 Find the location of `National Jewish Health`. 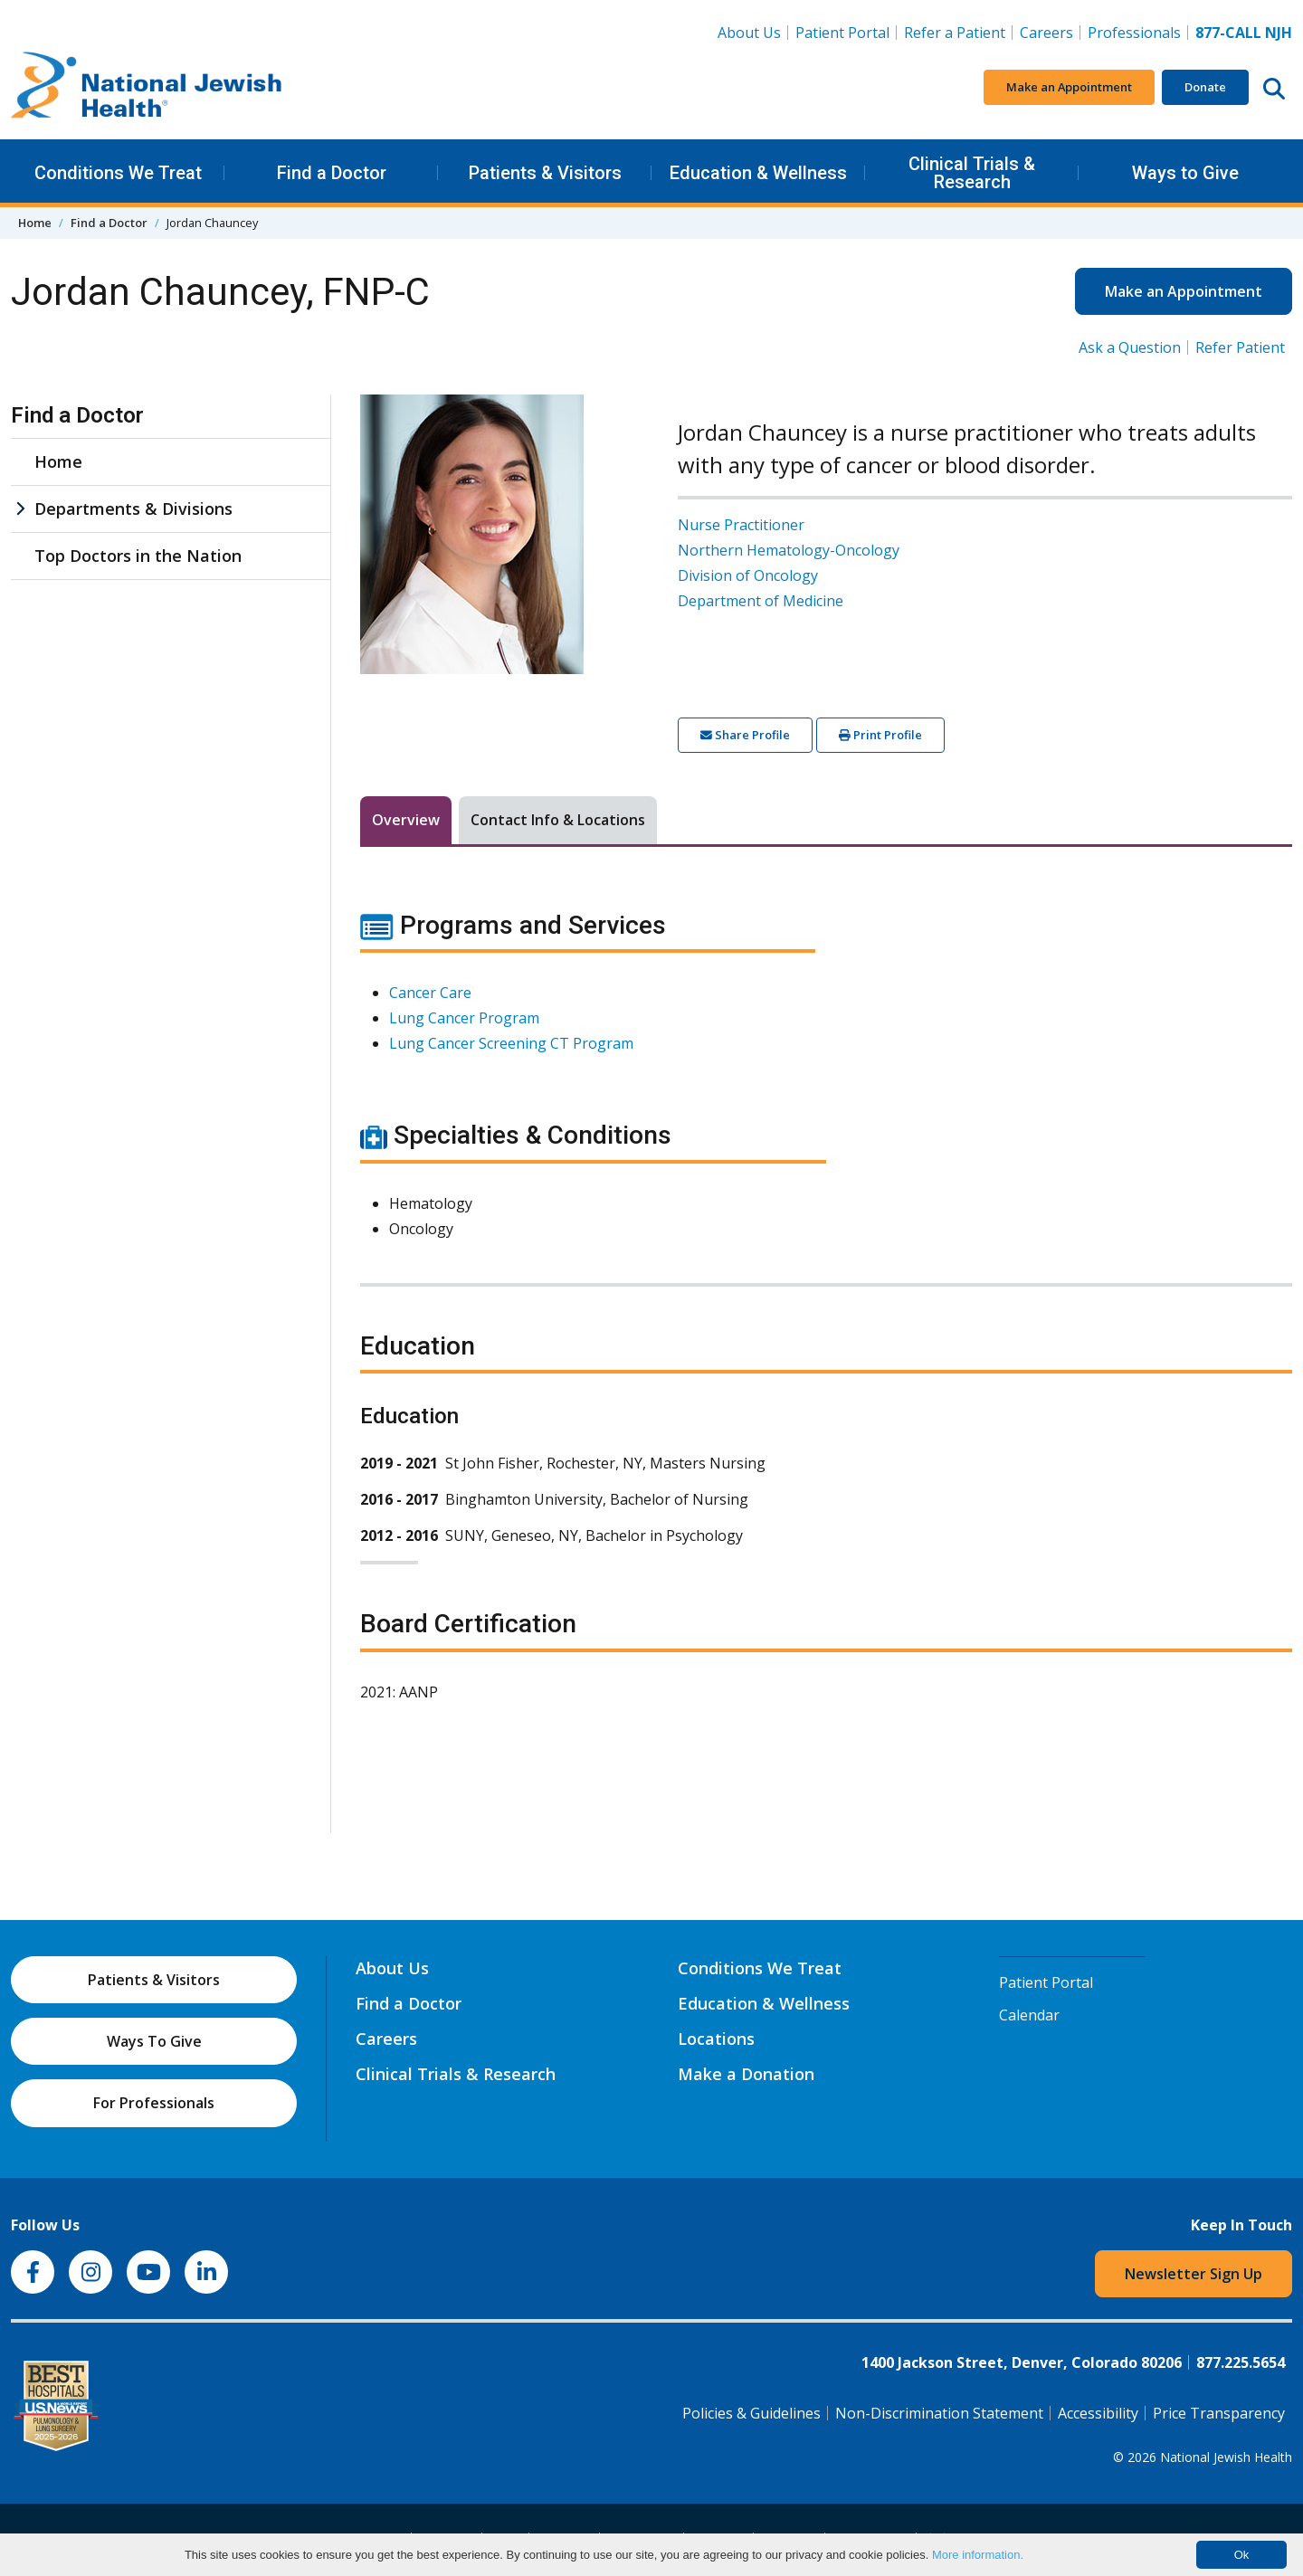

National Jewish Health is located at coordinates (1226, 2457).